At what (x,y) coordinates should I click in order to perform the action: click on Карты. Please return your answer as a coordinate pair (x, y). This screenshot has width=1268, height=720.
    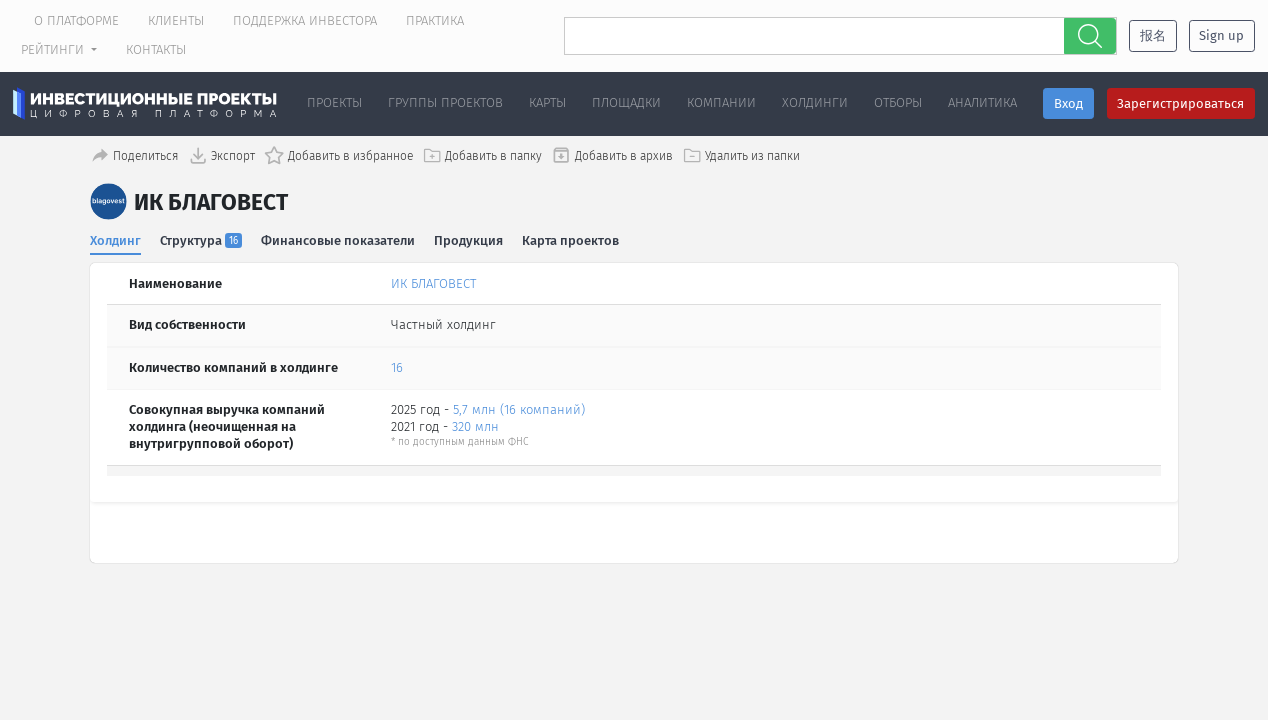
    Looking at the image, I should click on (547, 102).